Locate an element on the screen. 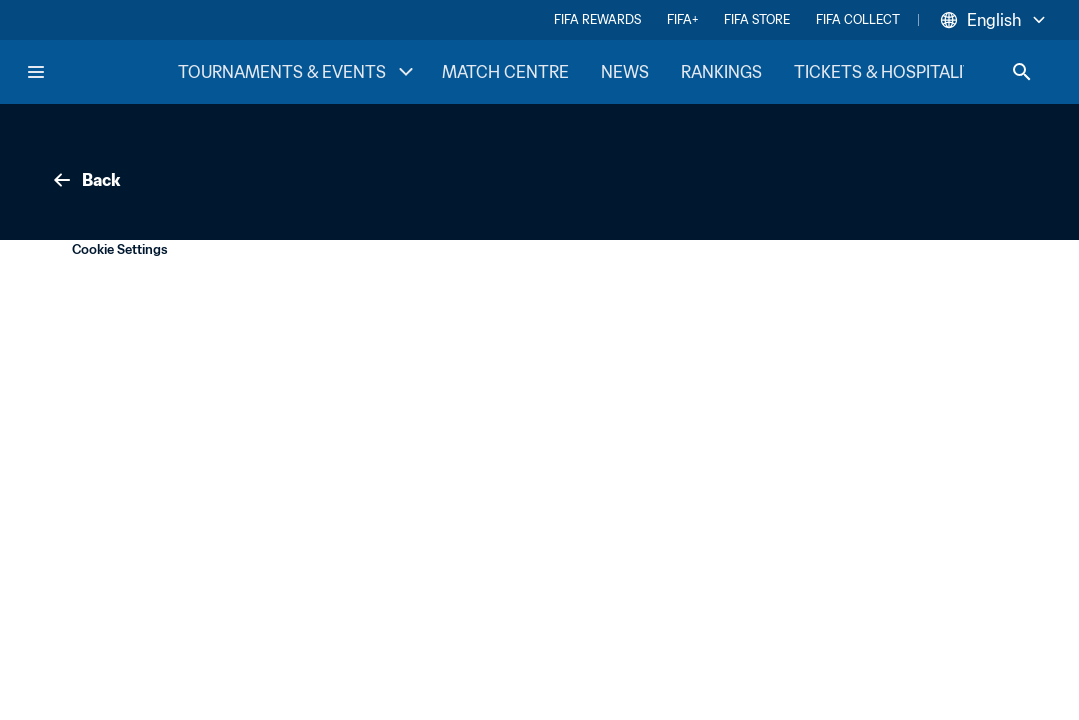  NEWS is located at coordinates (625, 72).